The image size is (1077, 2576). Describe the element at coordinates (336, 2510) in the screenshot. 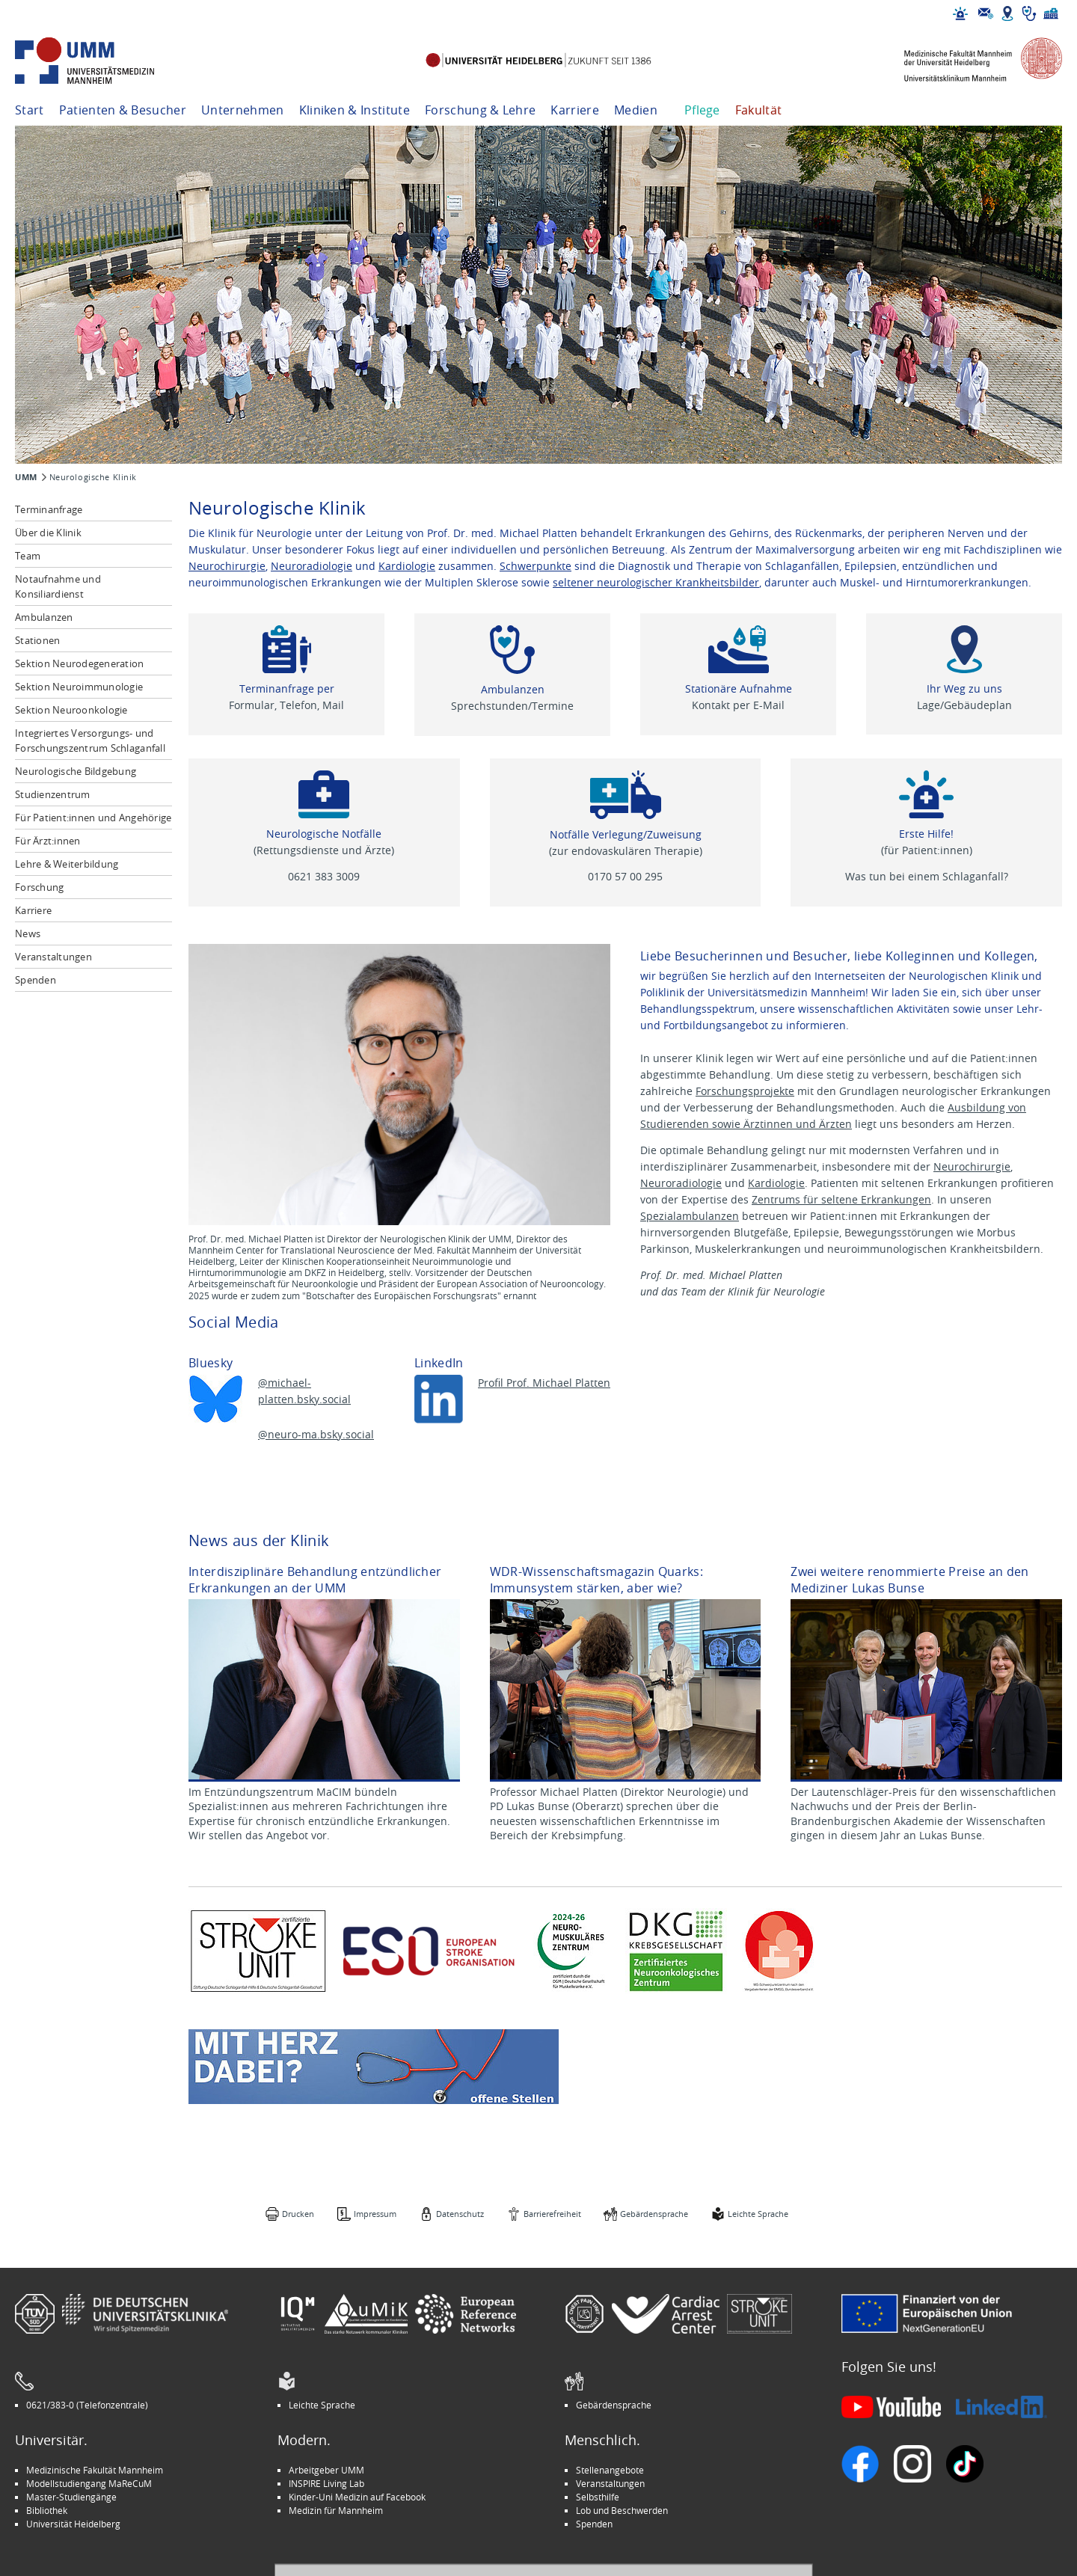

I see `Medizin für Mannheim` at that location.